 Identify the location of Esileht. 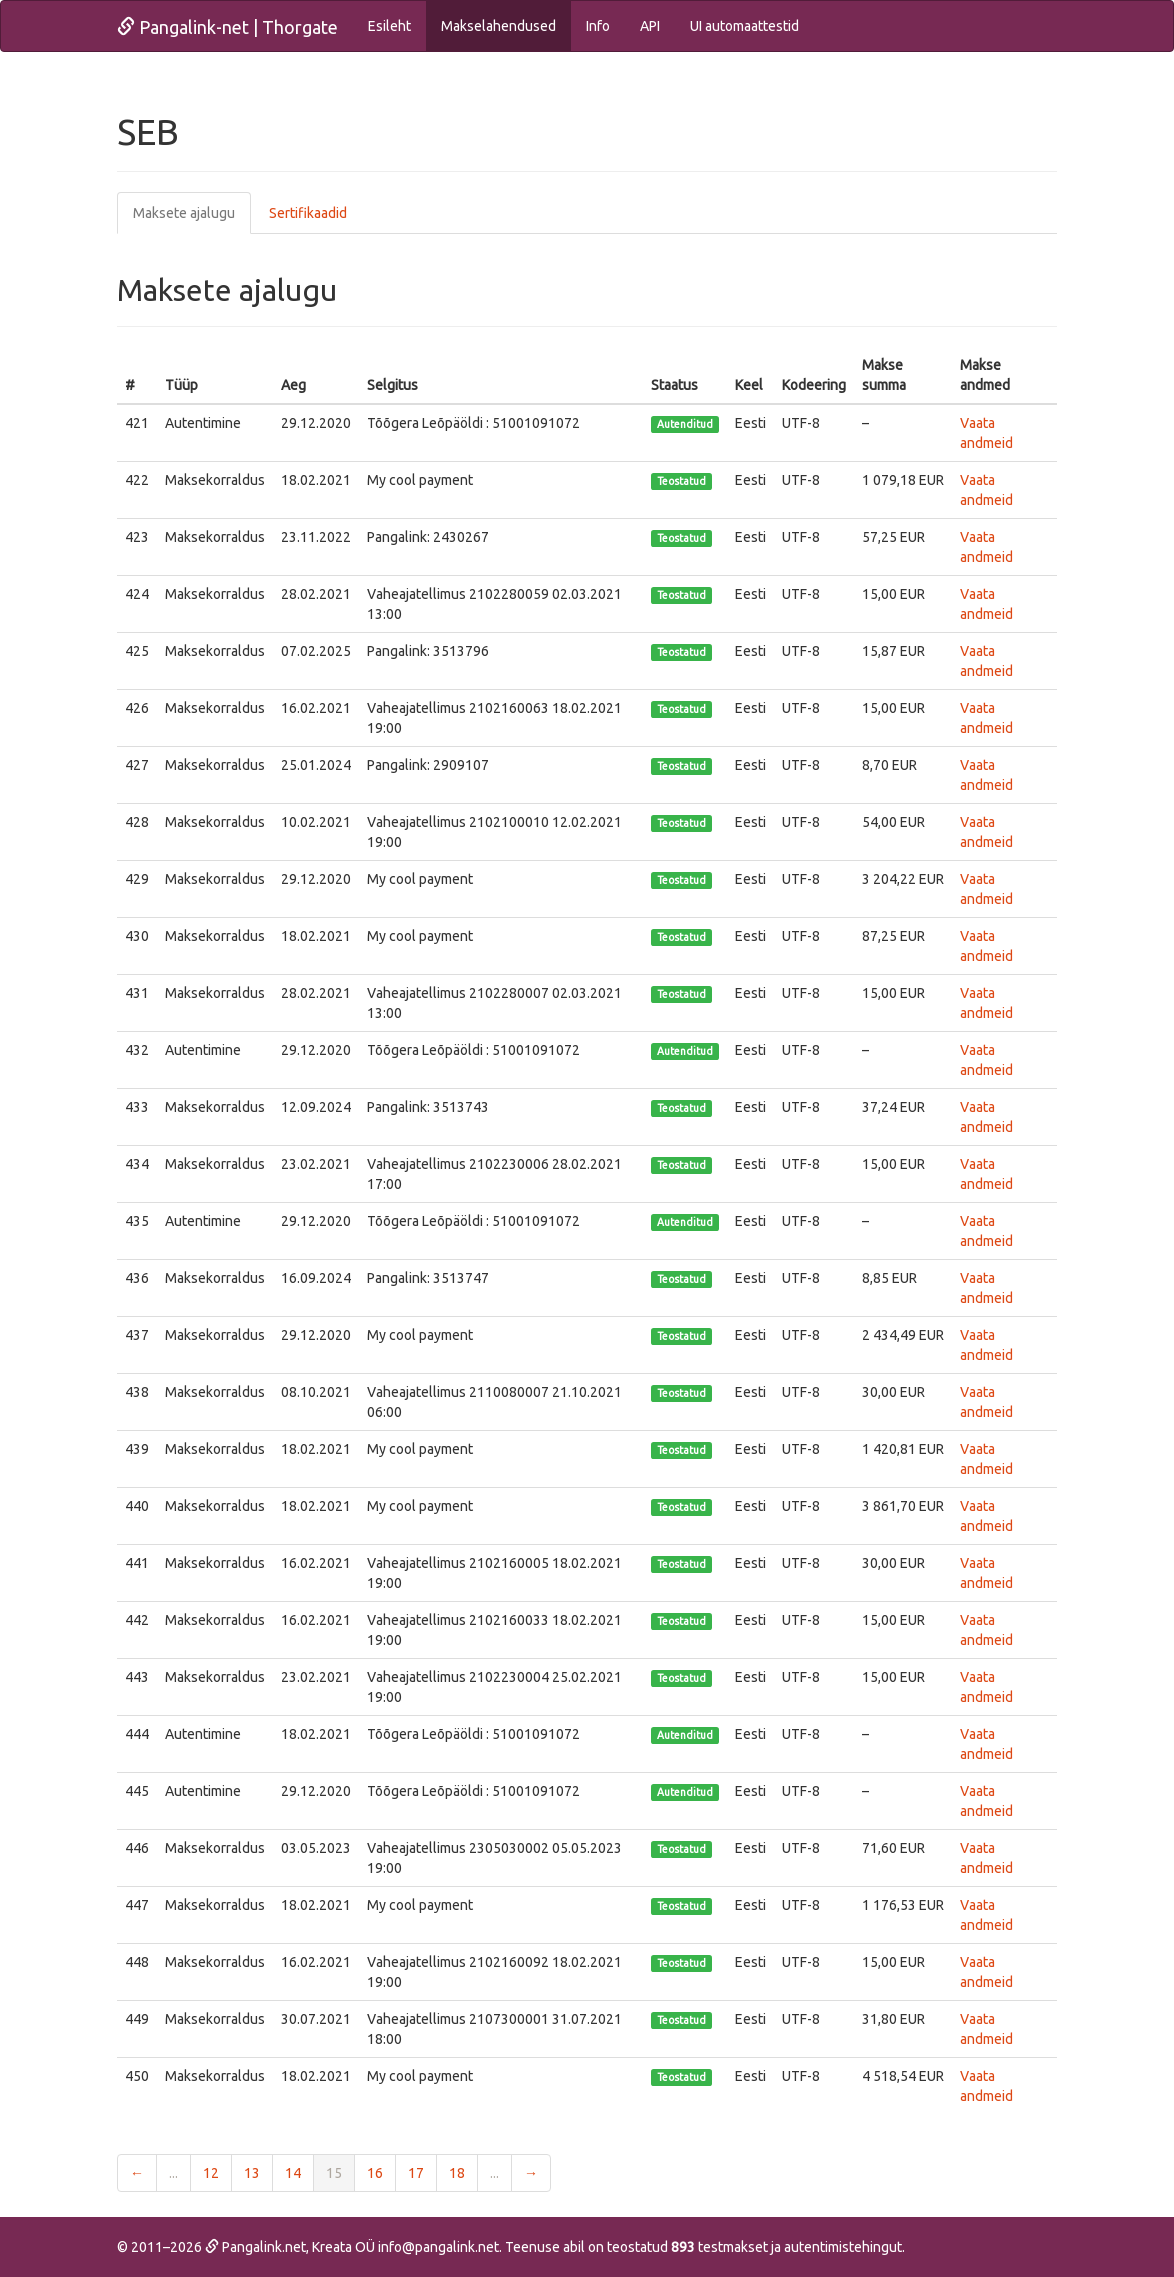
(389, 26).